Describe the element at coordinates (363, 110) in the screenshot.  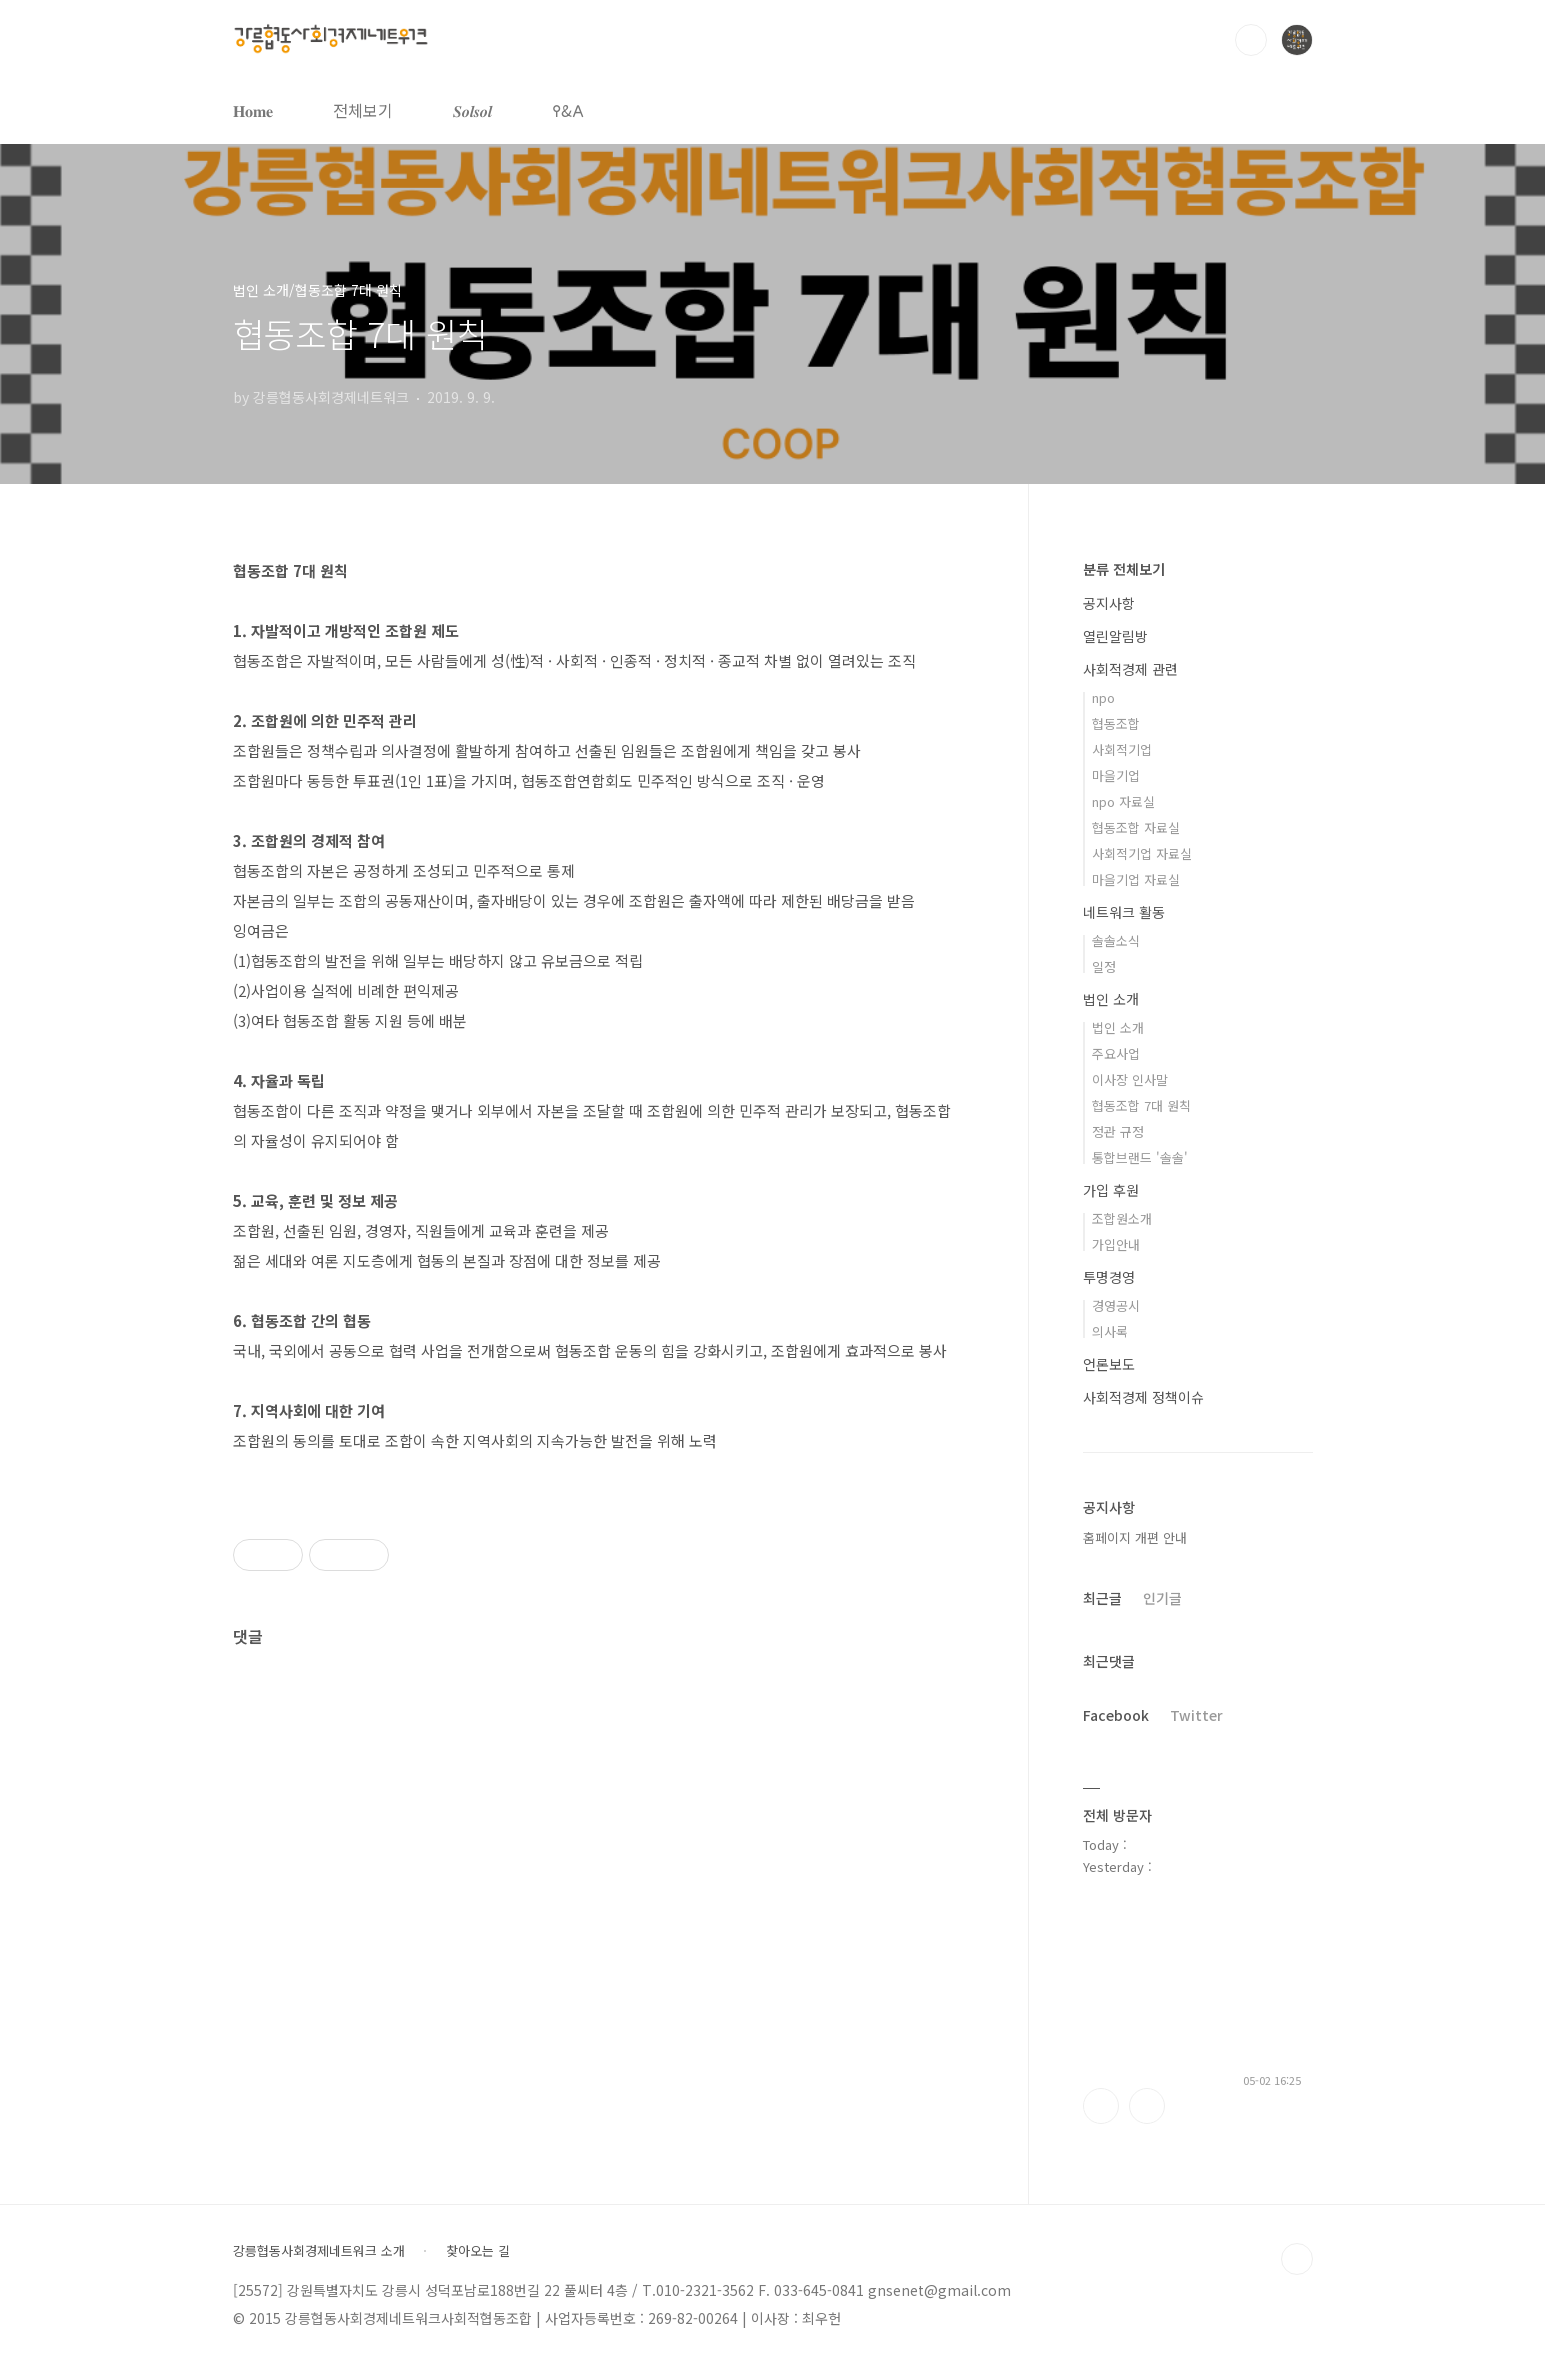
I see `전체보기` at that location.